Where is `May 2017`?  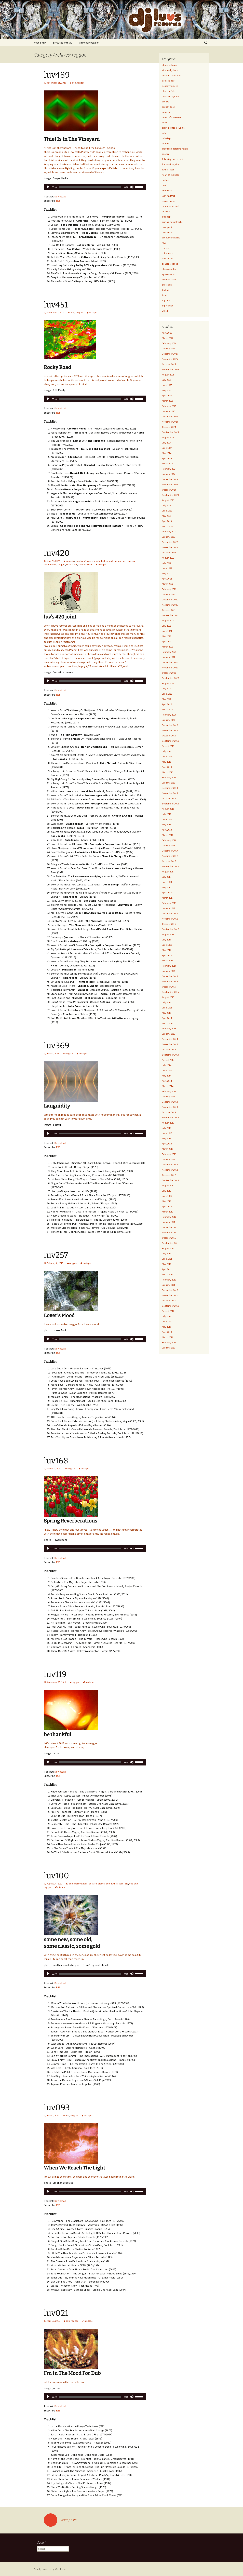 May 2017 is located at coordinates (166, 887).